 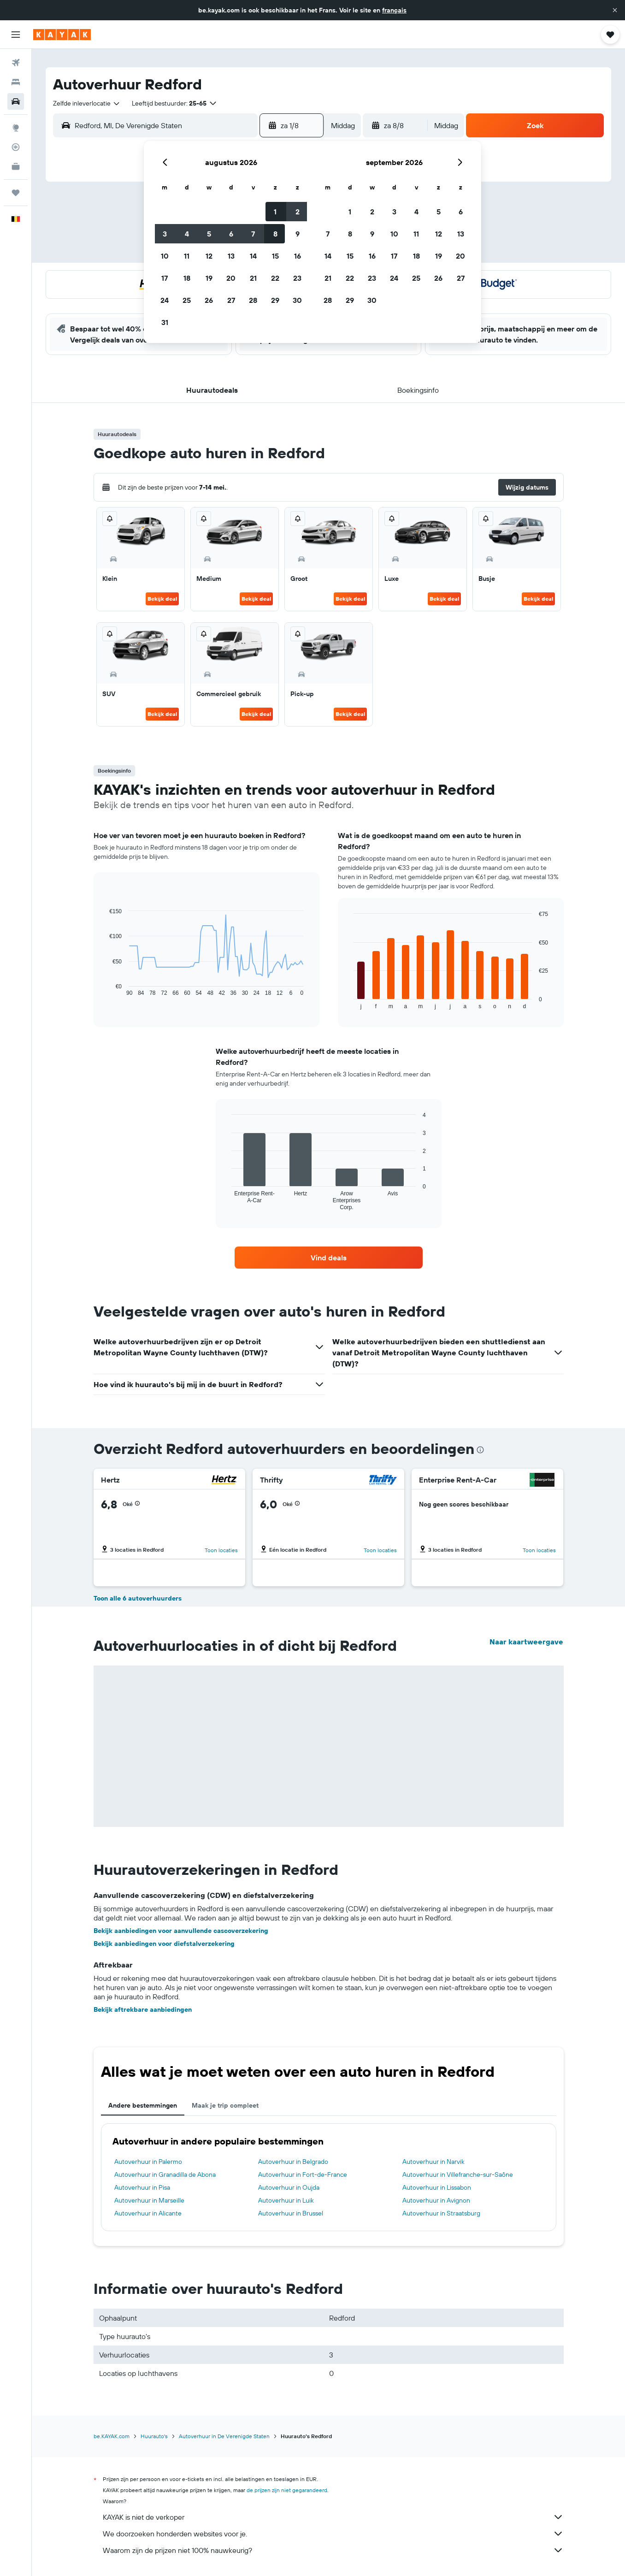 What do you see at coordinates (297, 211) in the screenshot?
I see `2 [button]` at bounding box center [297, 211].